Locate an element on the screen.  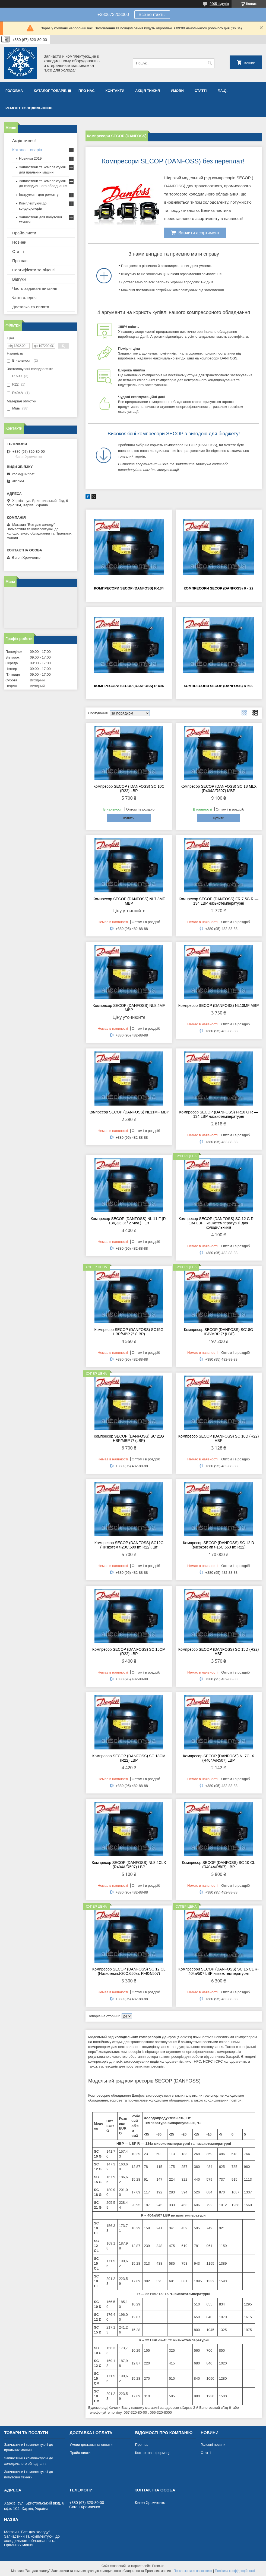
Компресор SECOP (DANFOSS) SC15G HBP/MBP ⁇ (LBP) is located at coordinates (128, 1331).